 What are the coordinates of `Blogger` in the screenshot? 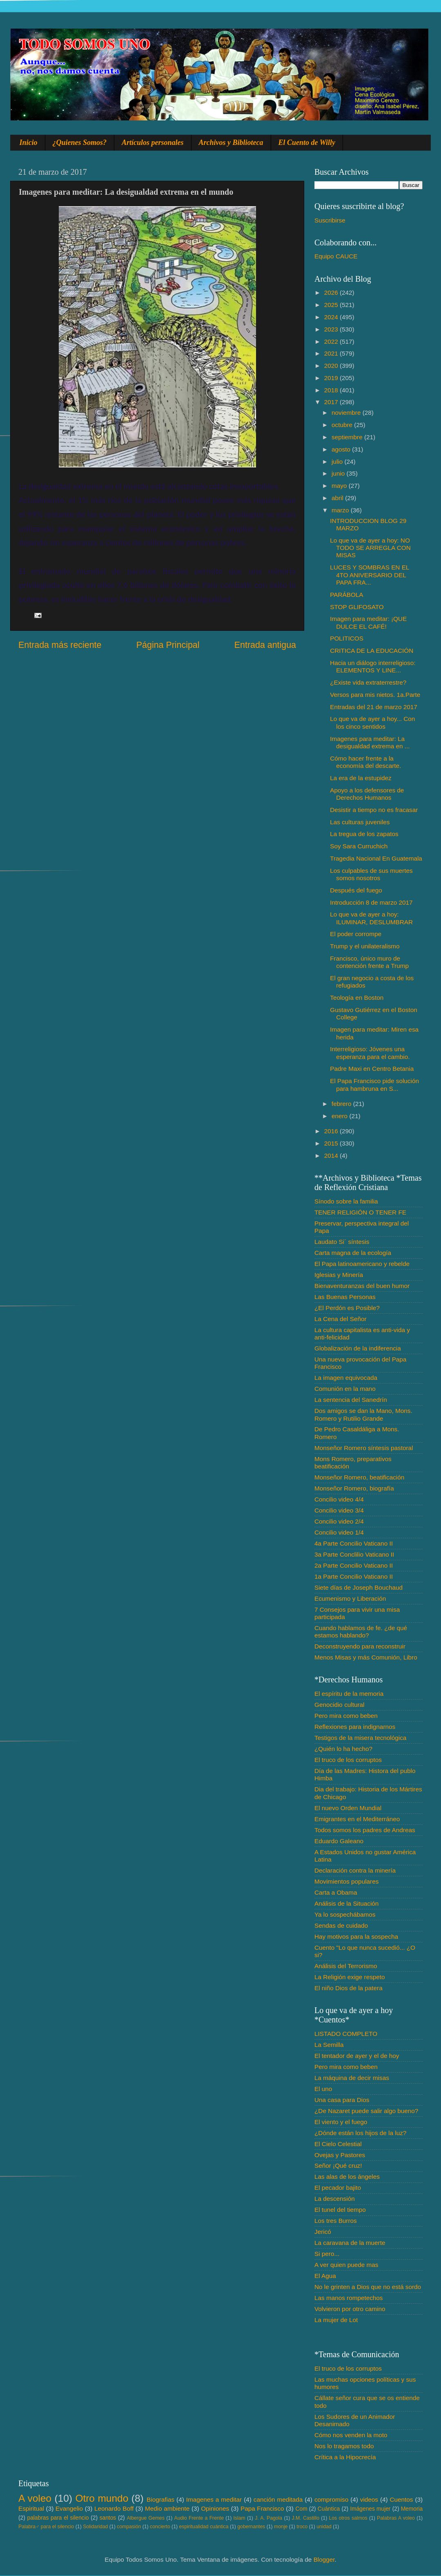 It's located at (324, 2559).